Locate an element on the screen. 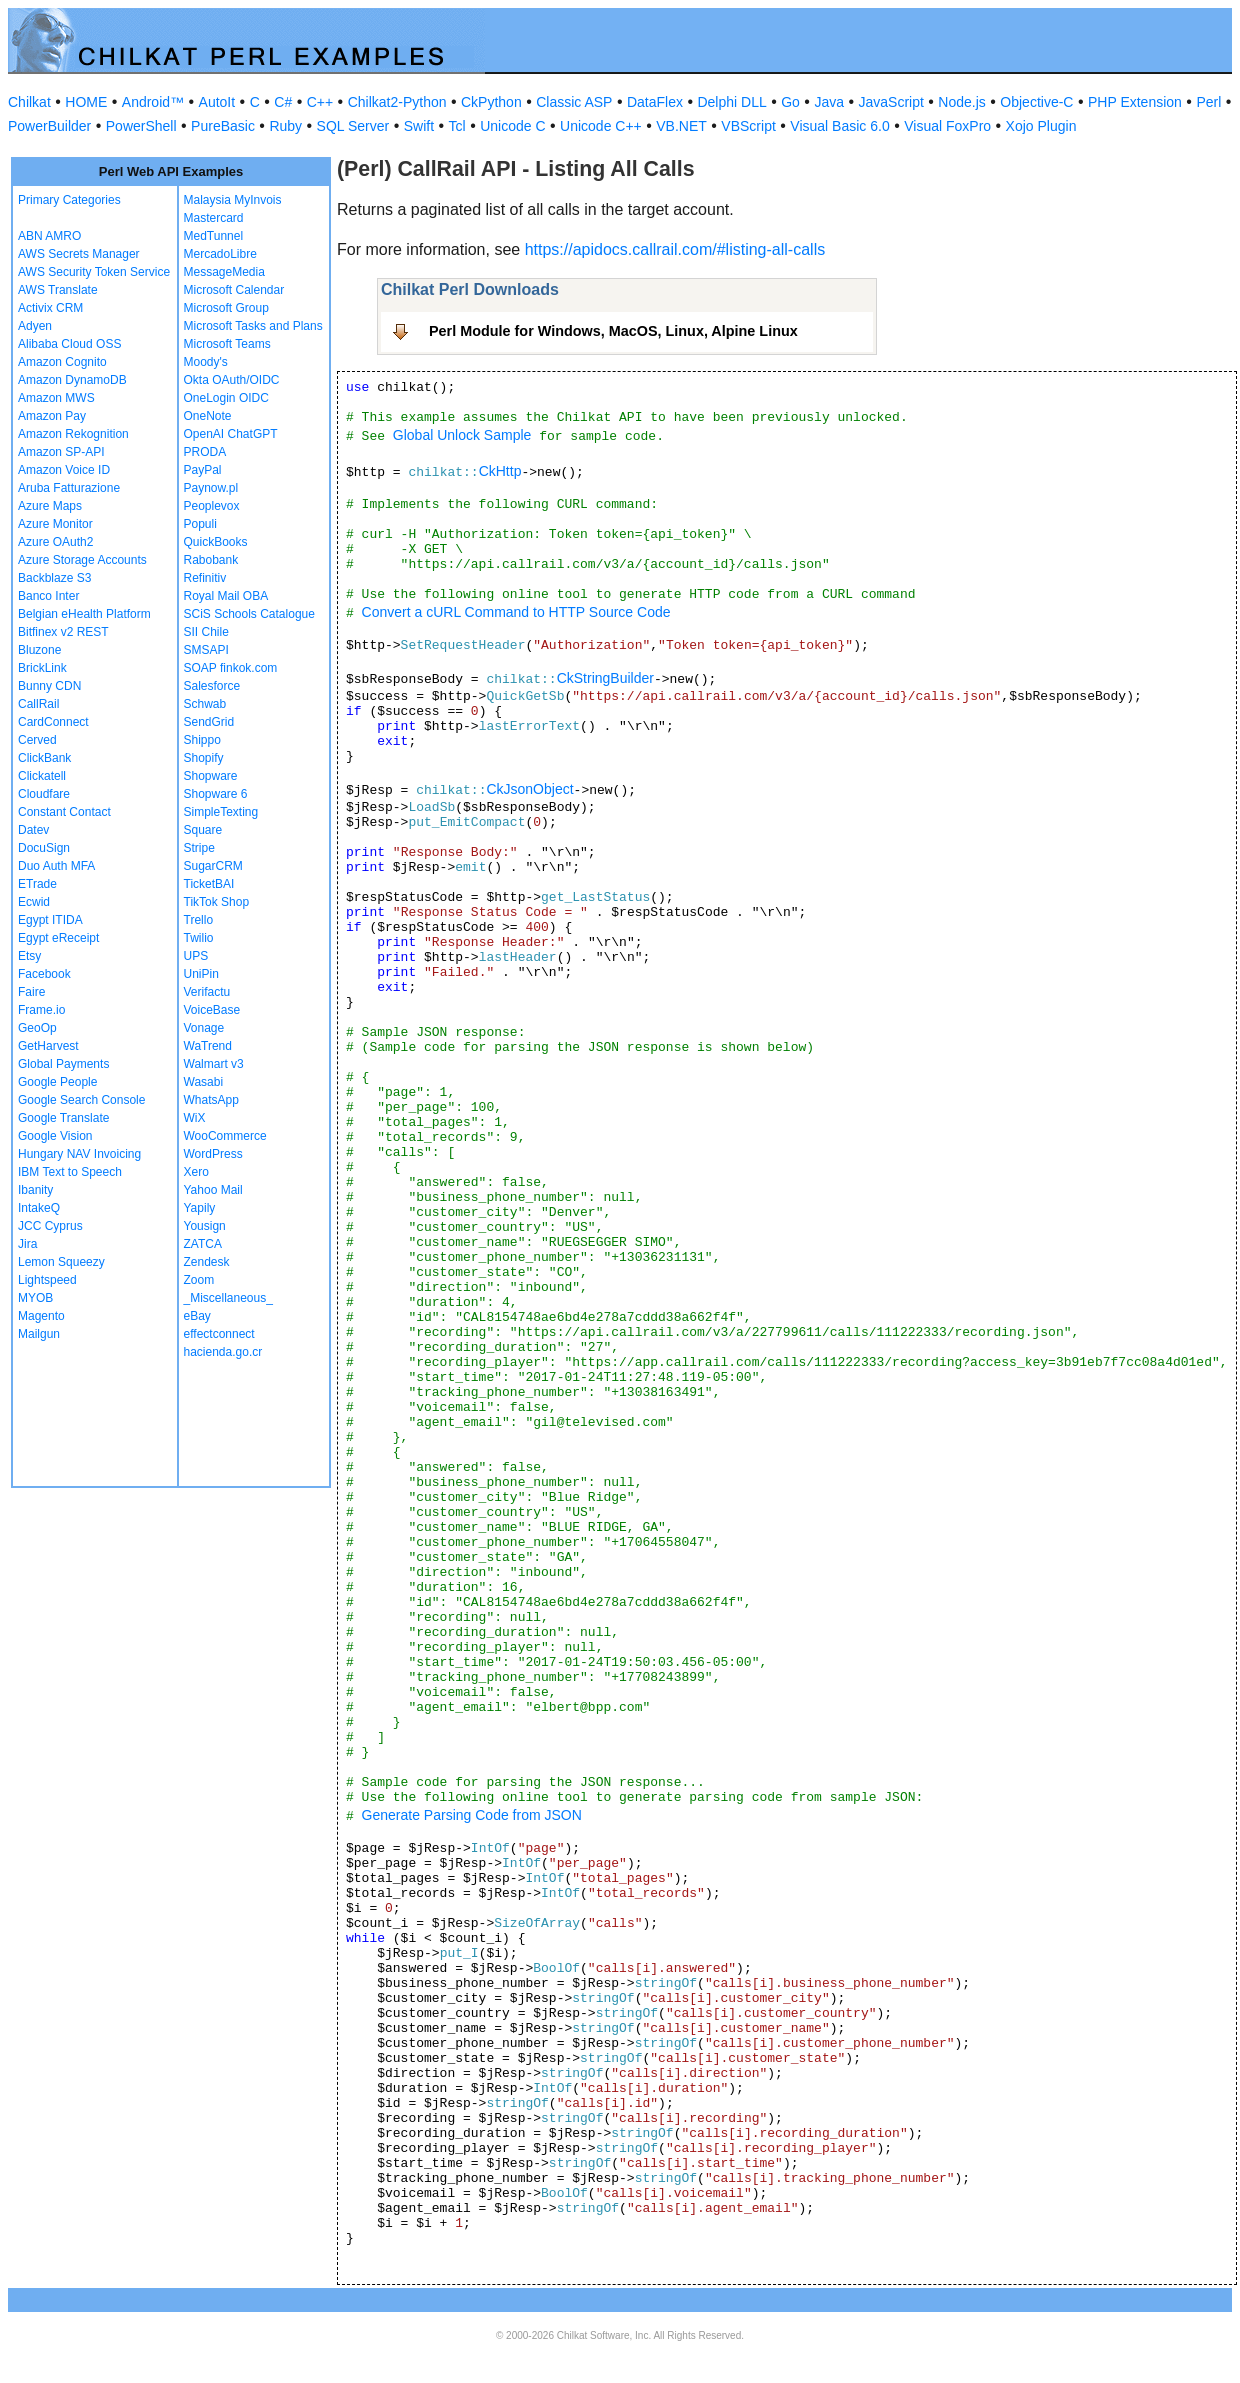 This screenshot has height=2383, width=1240. Jira is located at coordinates (27, 1244).